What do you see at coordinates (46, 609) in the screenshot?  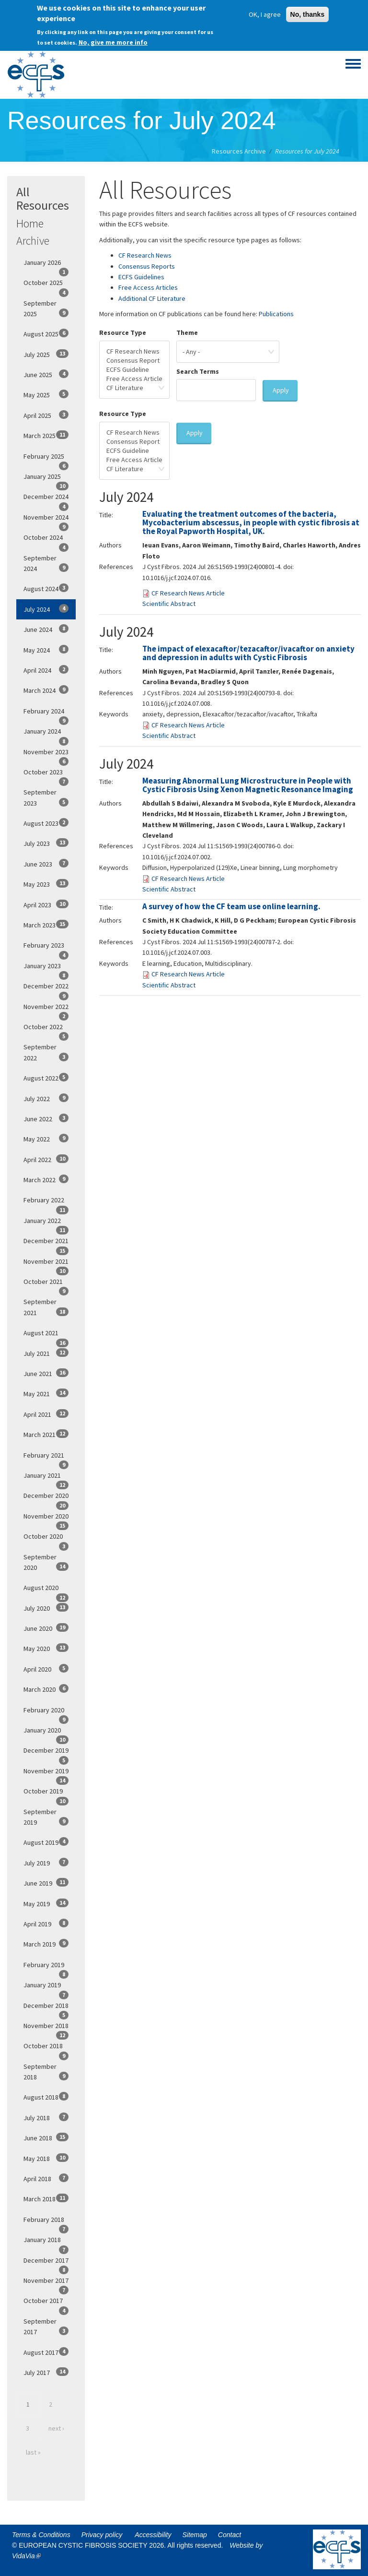 I see `July 2024` at bounding box center [46, 609].